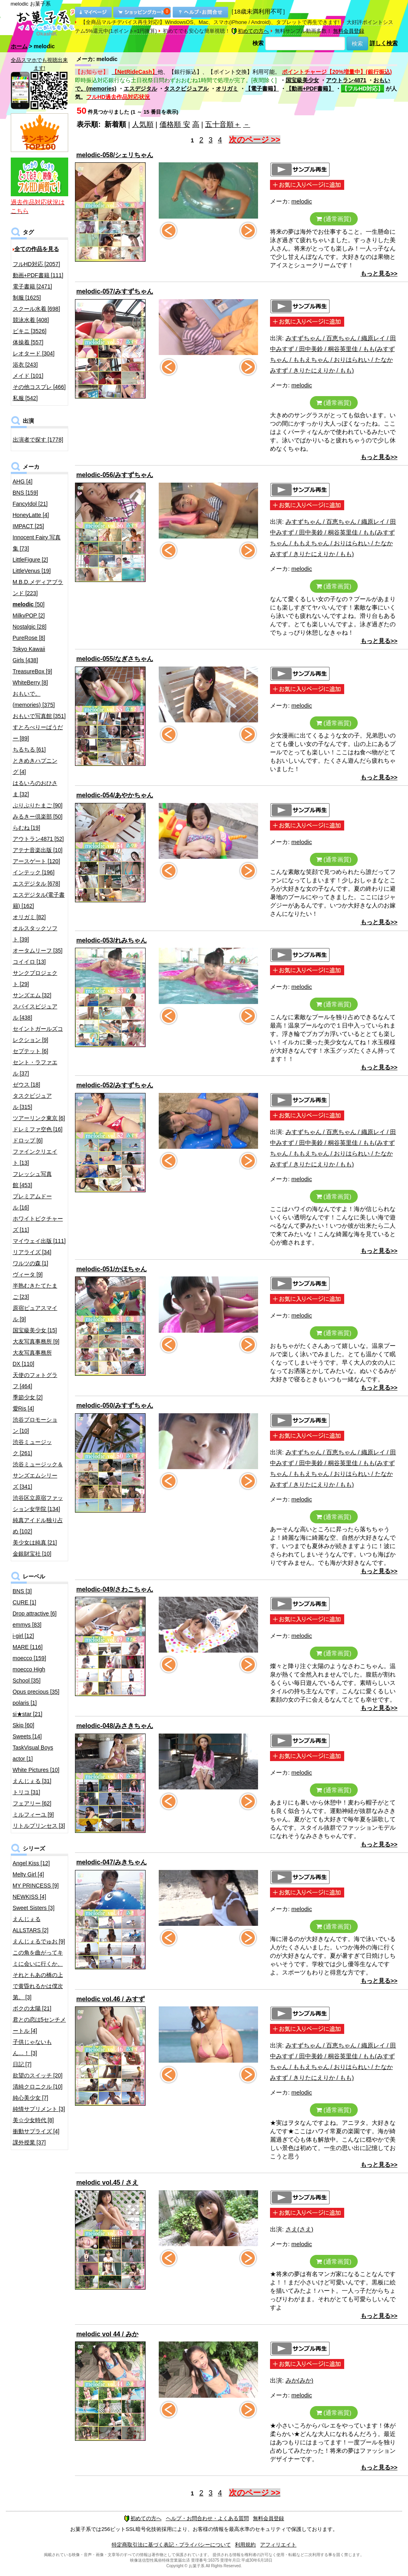 Image resolution: width=408 pixels, height=2576 pixels. What do you see at coordinates (29, 604) in the screenshot?
I see `[50]` at bounding box center [29, 604].